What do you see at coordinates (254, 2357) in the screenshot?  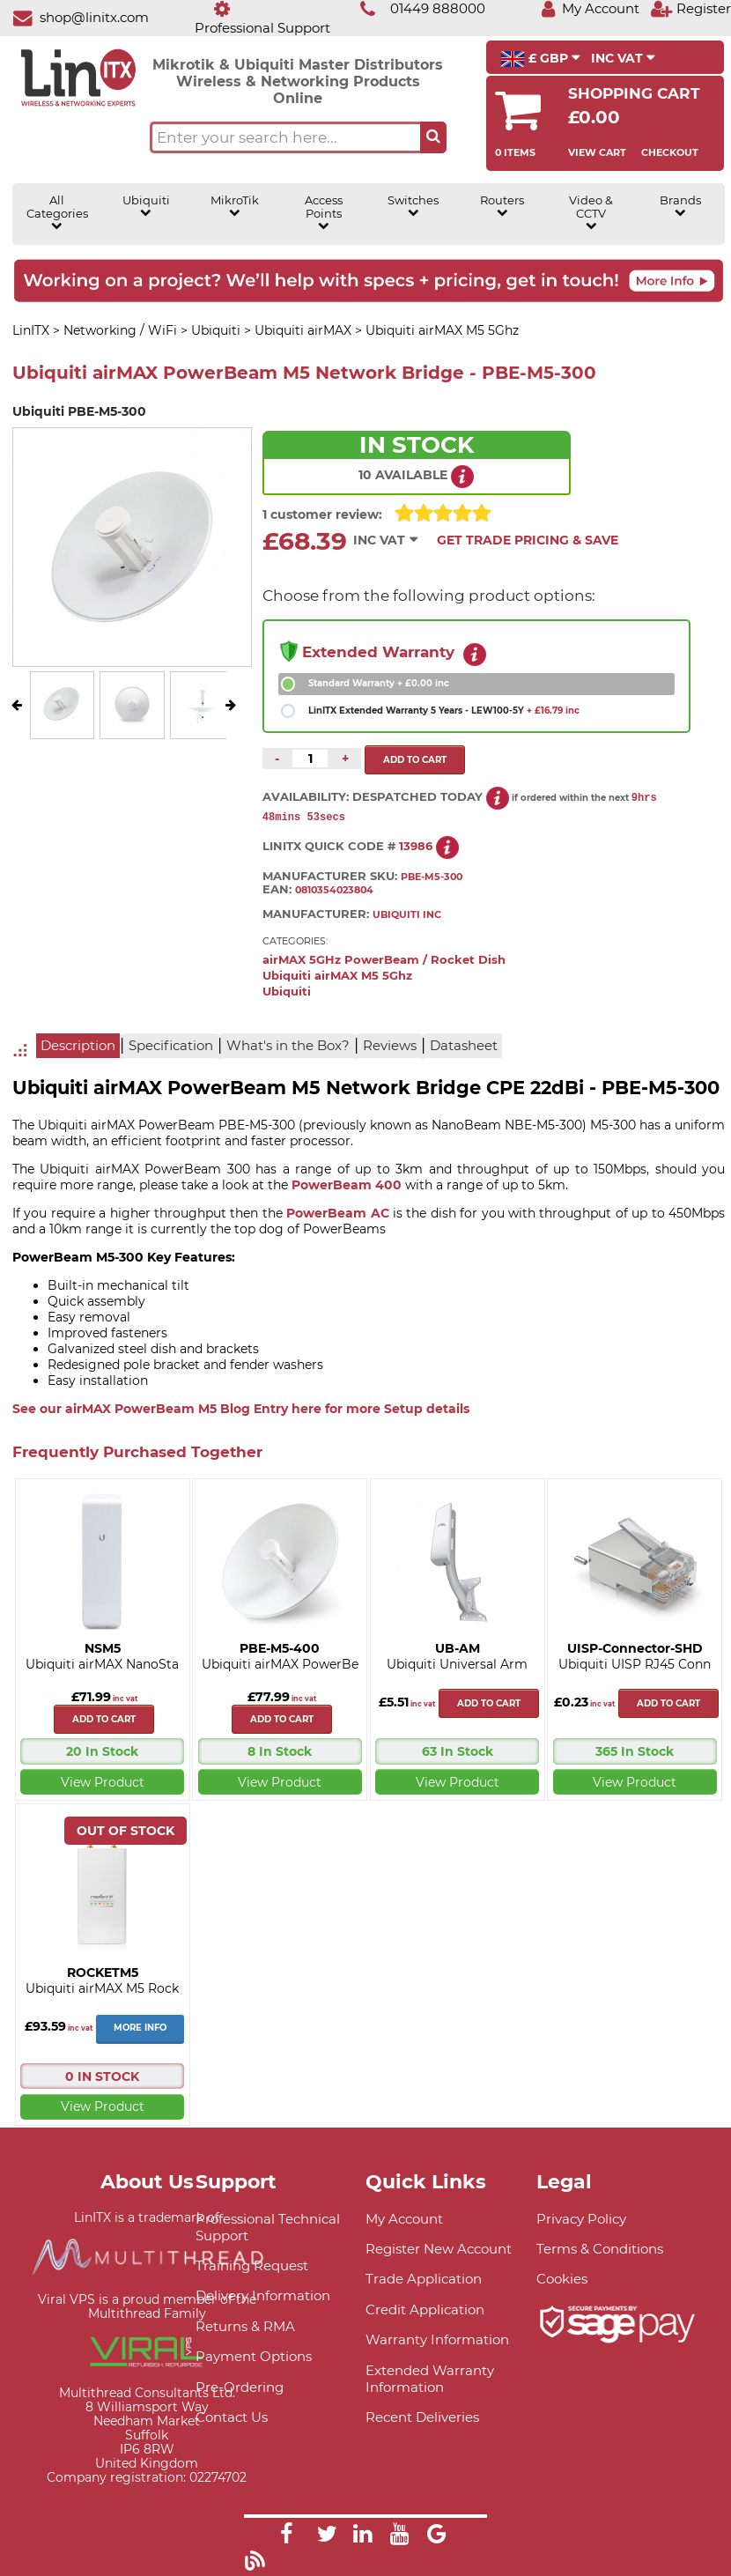 I see `Payment Options` at bounding box center [254, 2357].